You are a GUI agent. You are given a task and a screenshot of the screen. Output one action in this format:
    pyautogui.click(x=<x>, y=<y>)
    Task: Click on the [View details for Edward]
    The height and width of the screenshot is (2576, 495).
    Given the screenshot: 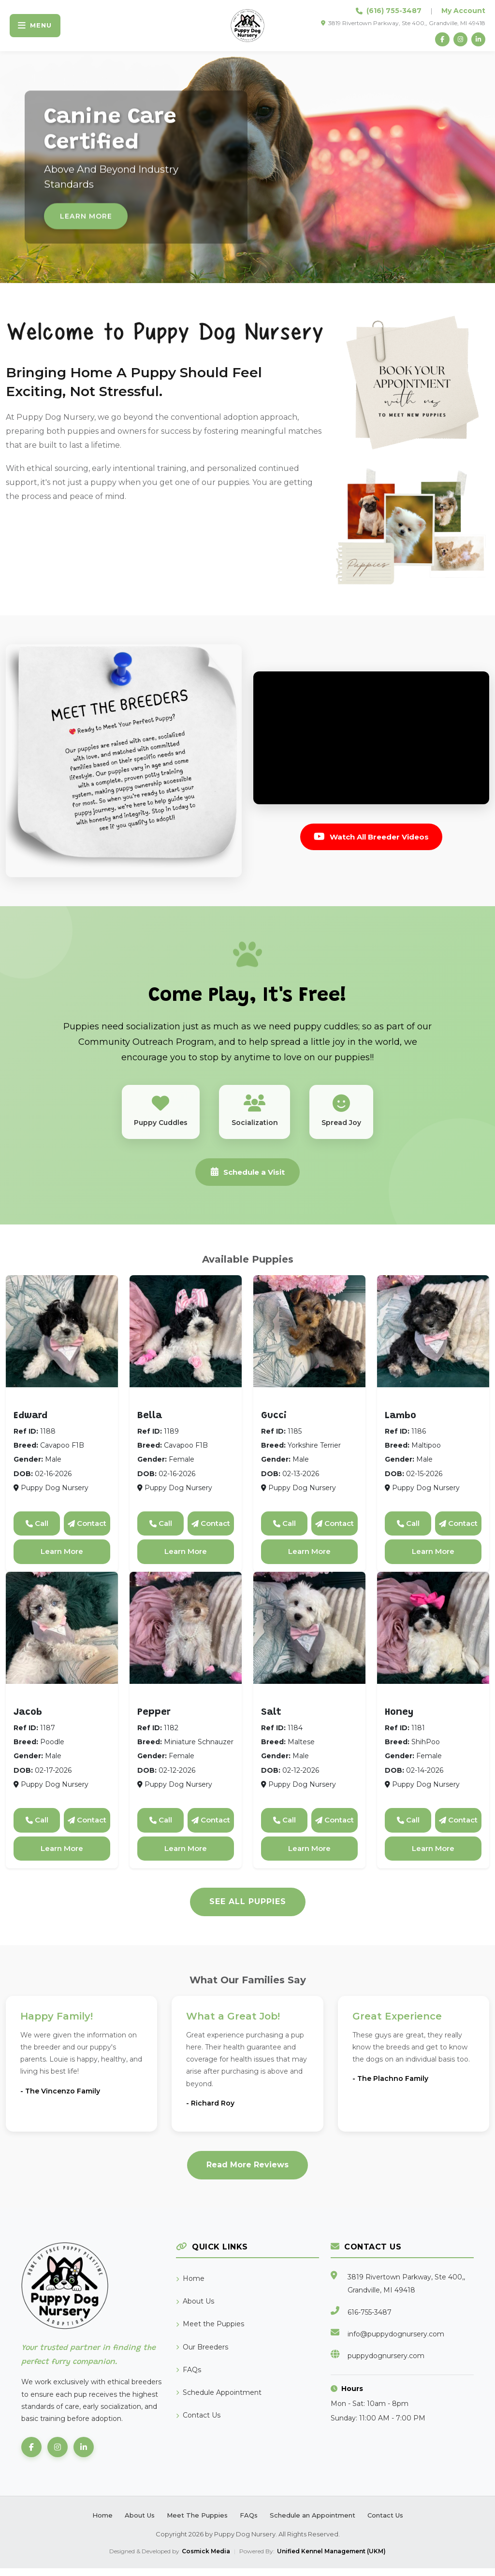 What is the action you would take?
    pyautogui.click(x=62, y=1339)
    